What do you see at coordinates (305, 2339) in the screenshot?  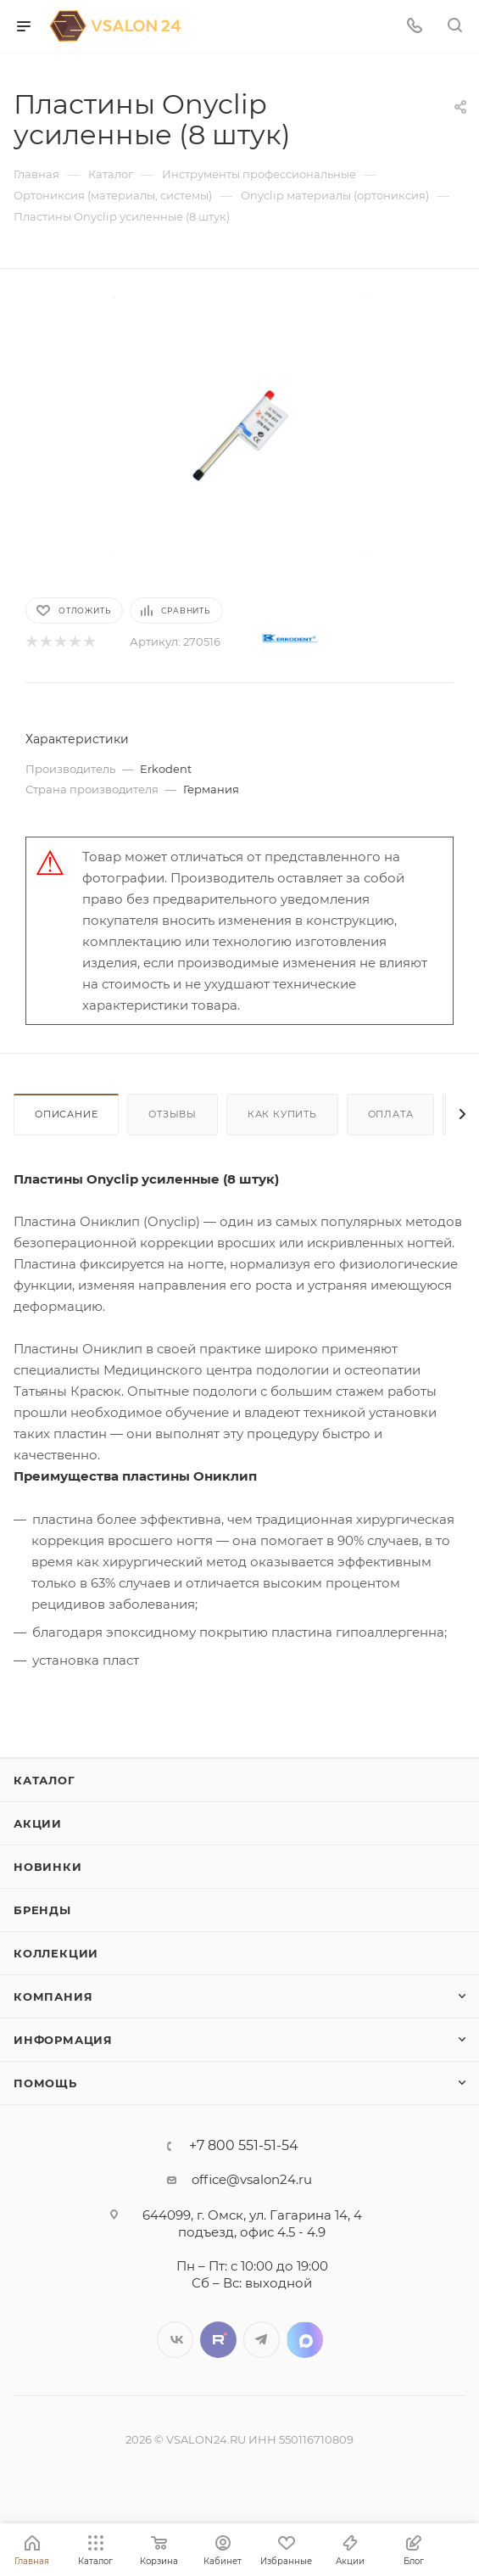 I see `LinkedIn` at bounding box center [305, 2339].